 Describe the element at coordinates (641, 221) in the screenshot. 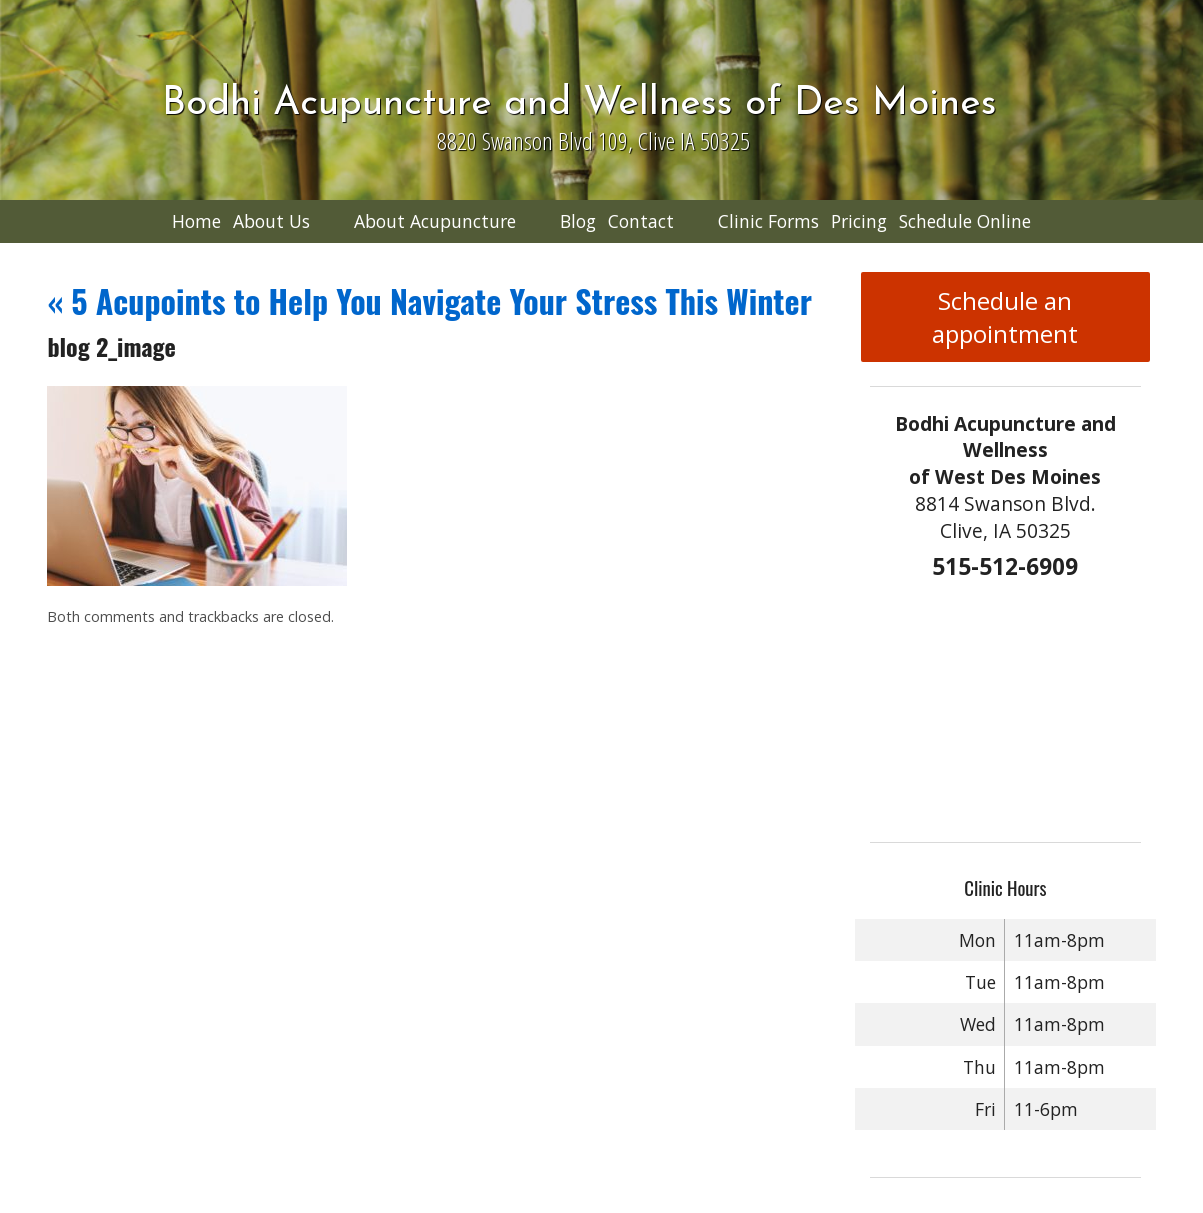

I see `Contact` at that location.